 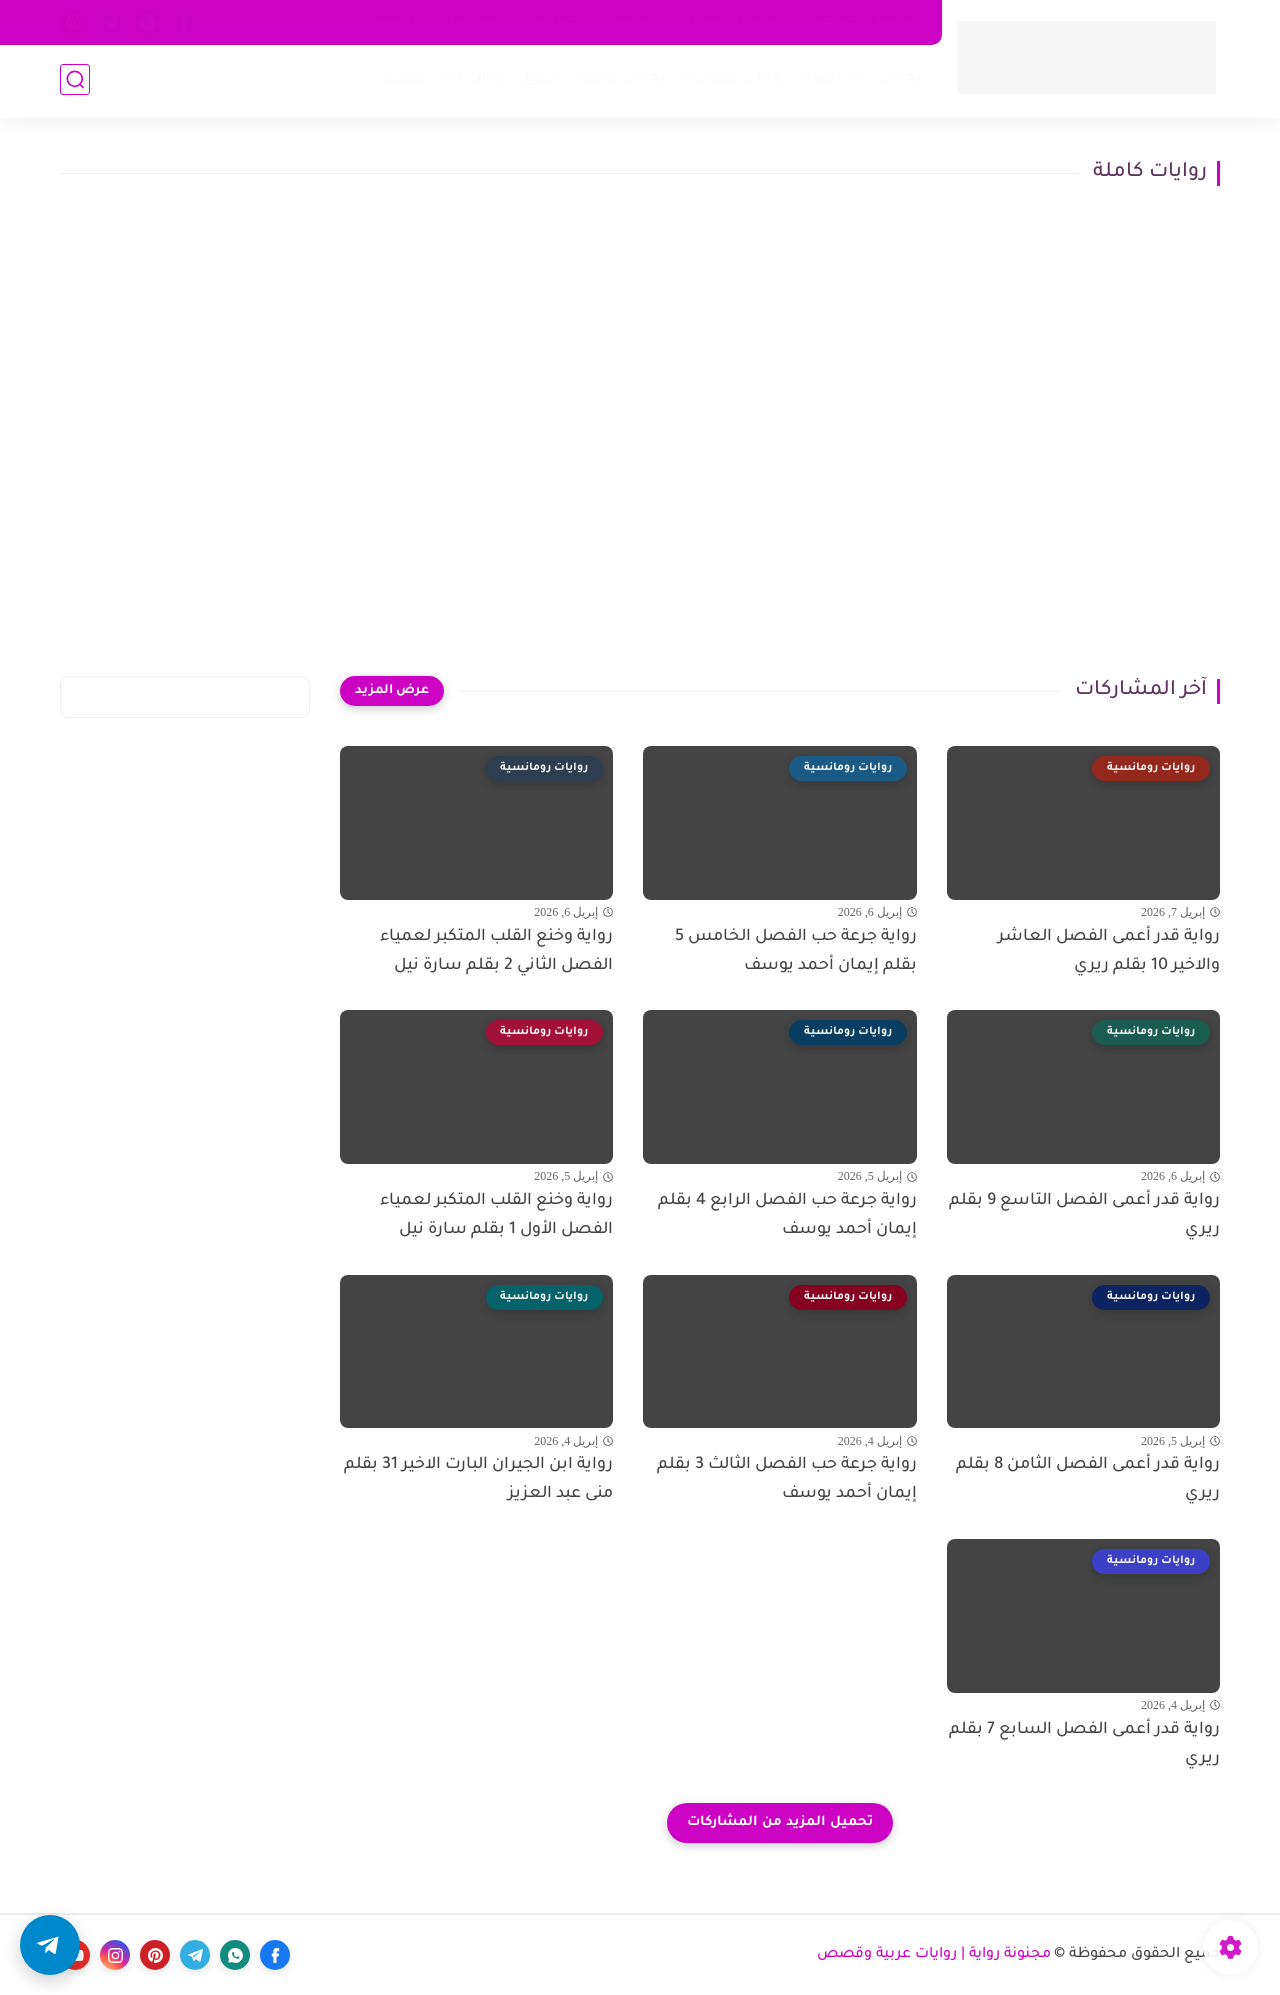 What do you see at coordinates (796, 951) in the screenshot?
I see `رواية جرعة حب الفصل الخامس 5 بقلم إيمان أحمد يوسف` at bounding box center [796, 951].